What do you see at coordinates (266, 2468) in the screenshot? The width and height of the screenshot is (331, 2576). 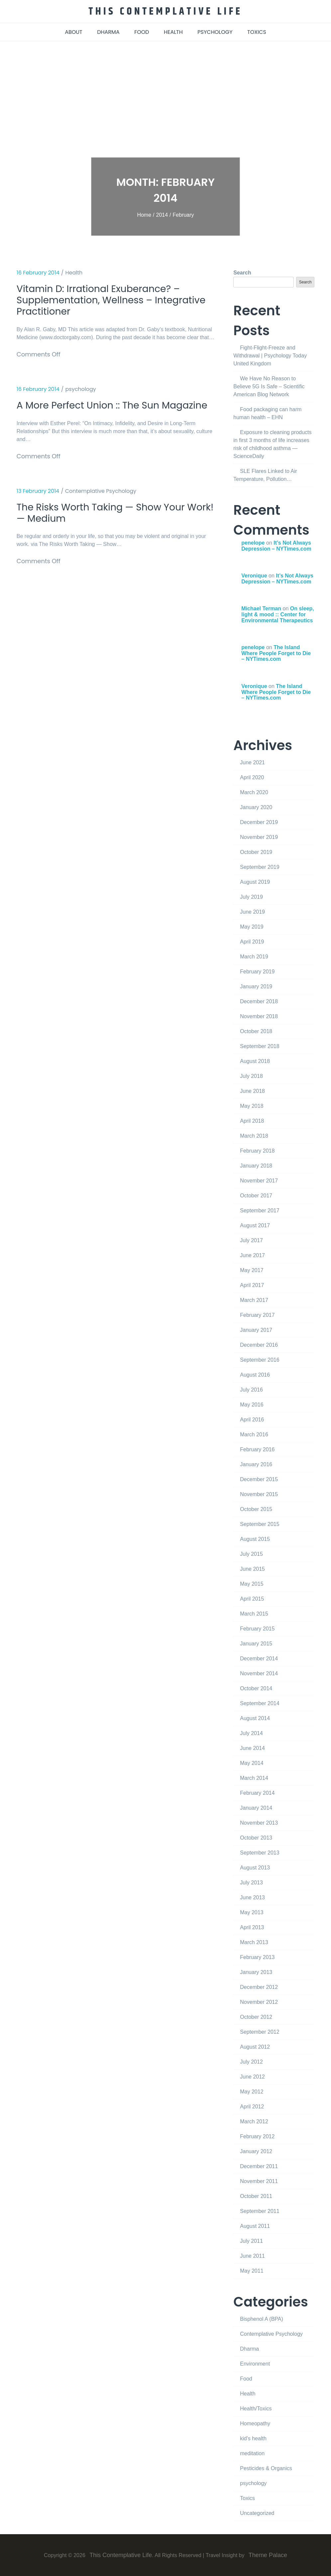 I see `Pesticides & Organics` at bounding box center [266, 2468].